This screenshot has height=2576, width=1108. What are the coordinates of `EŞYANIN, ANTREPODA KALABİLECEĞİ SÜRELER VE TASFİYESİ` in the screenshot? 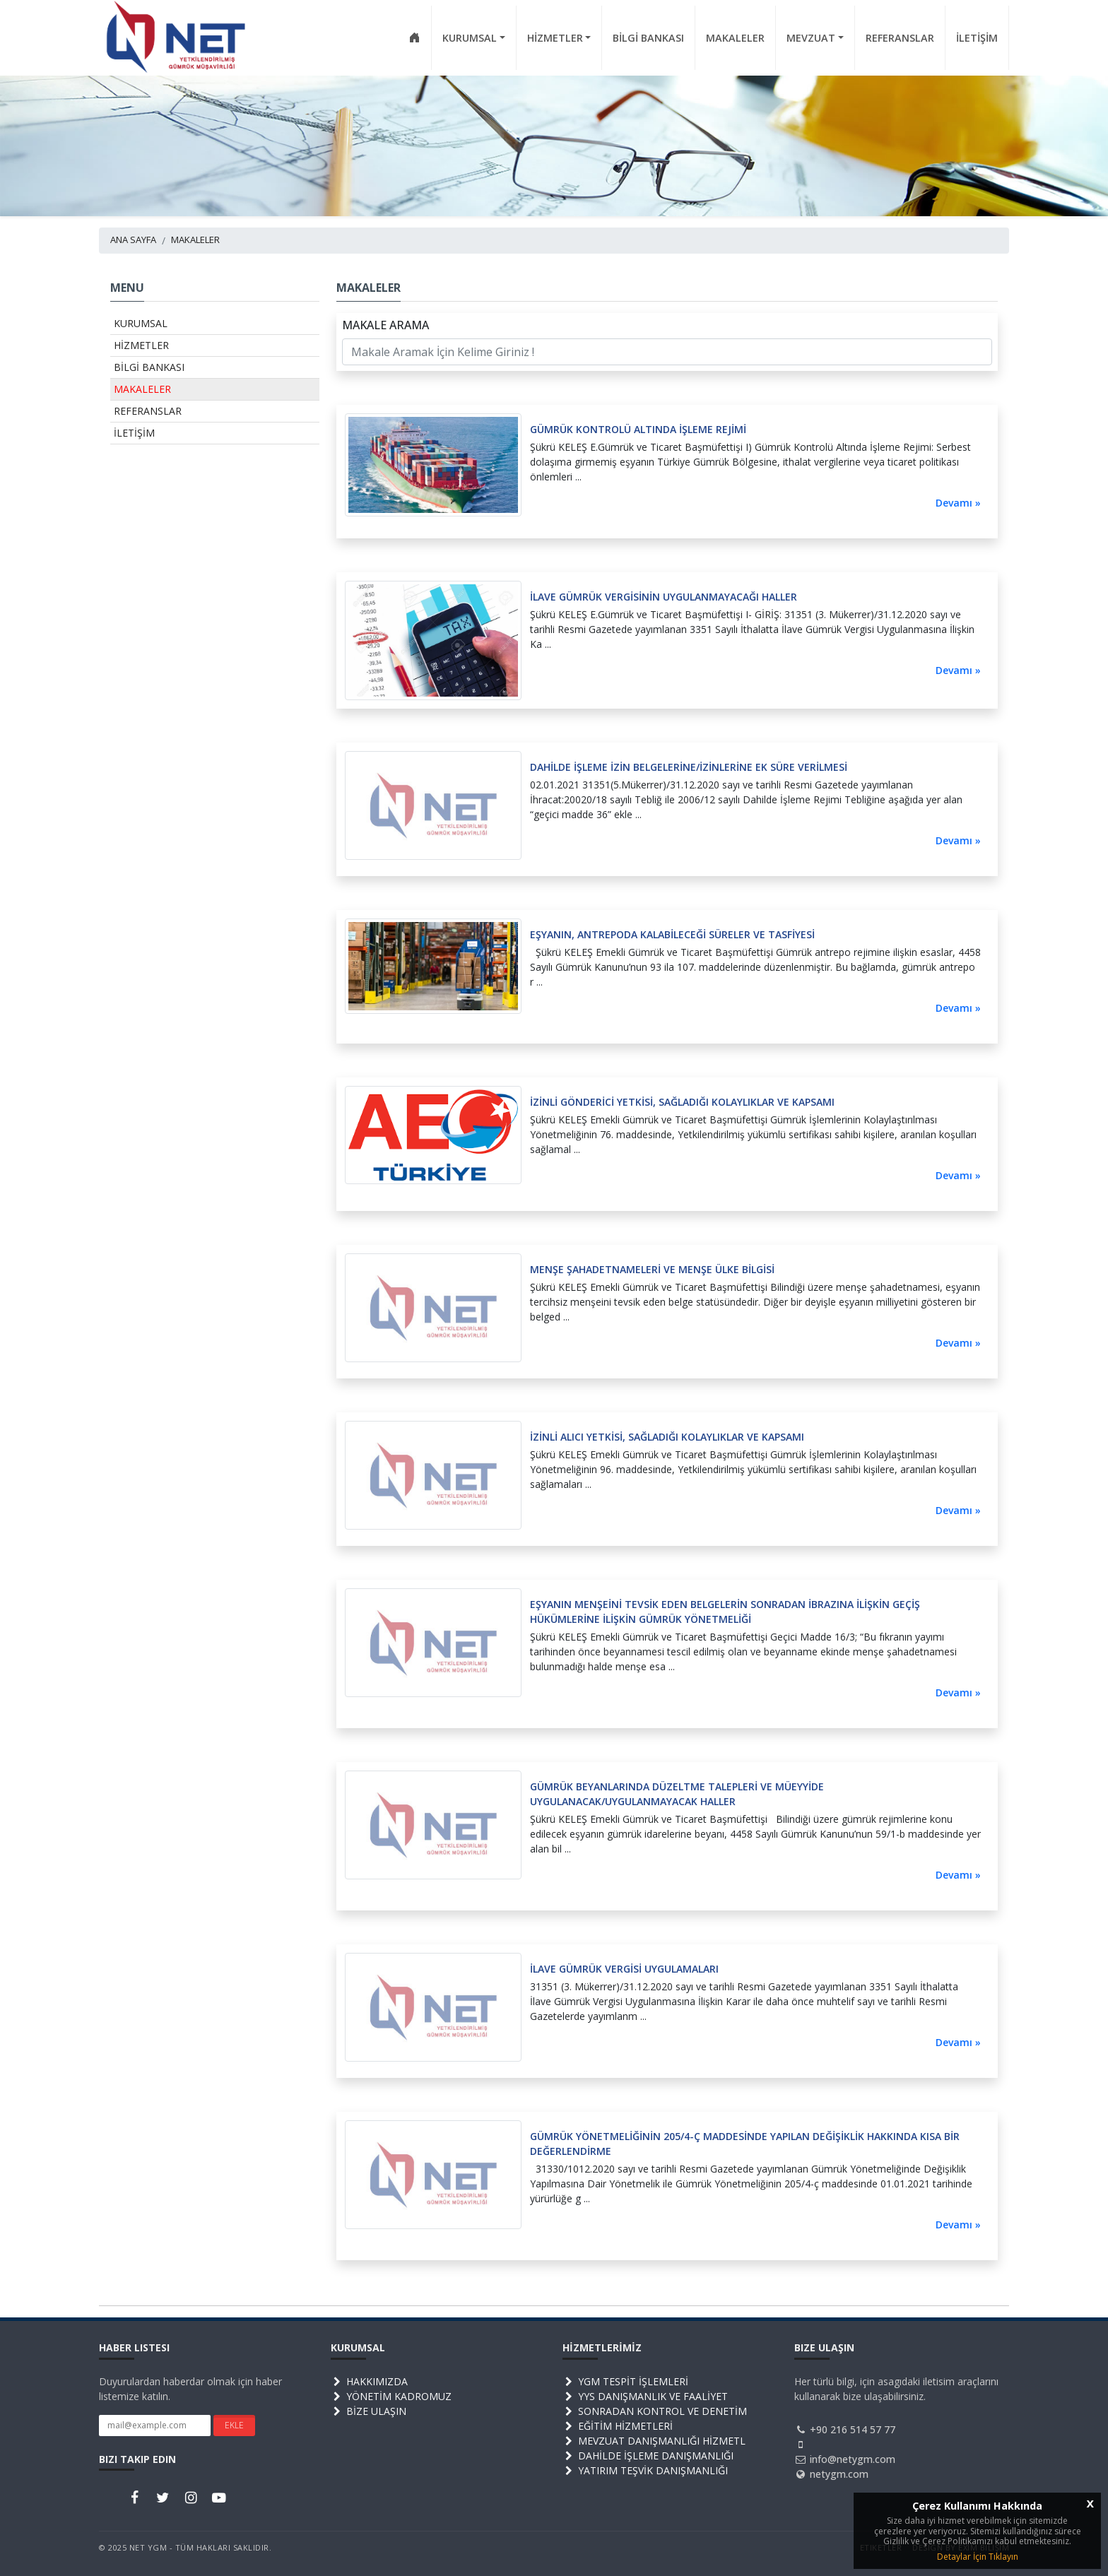 It's located at (672, 934).